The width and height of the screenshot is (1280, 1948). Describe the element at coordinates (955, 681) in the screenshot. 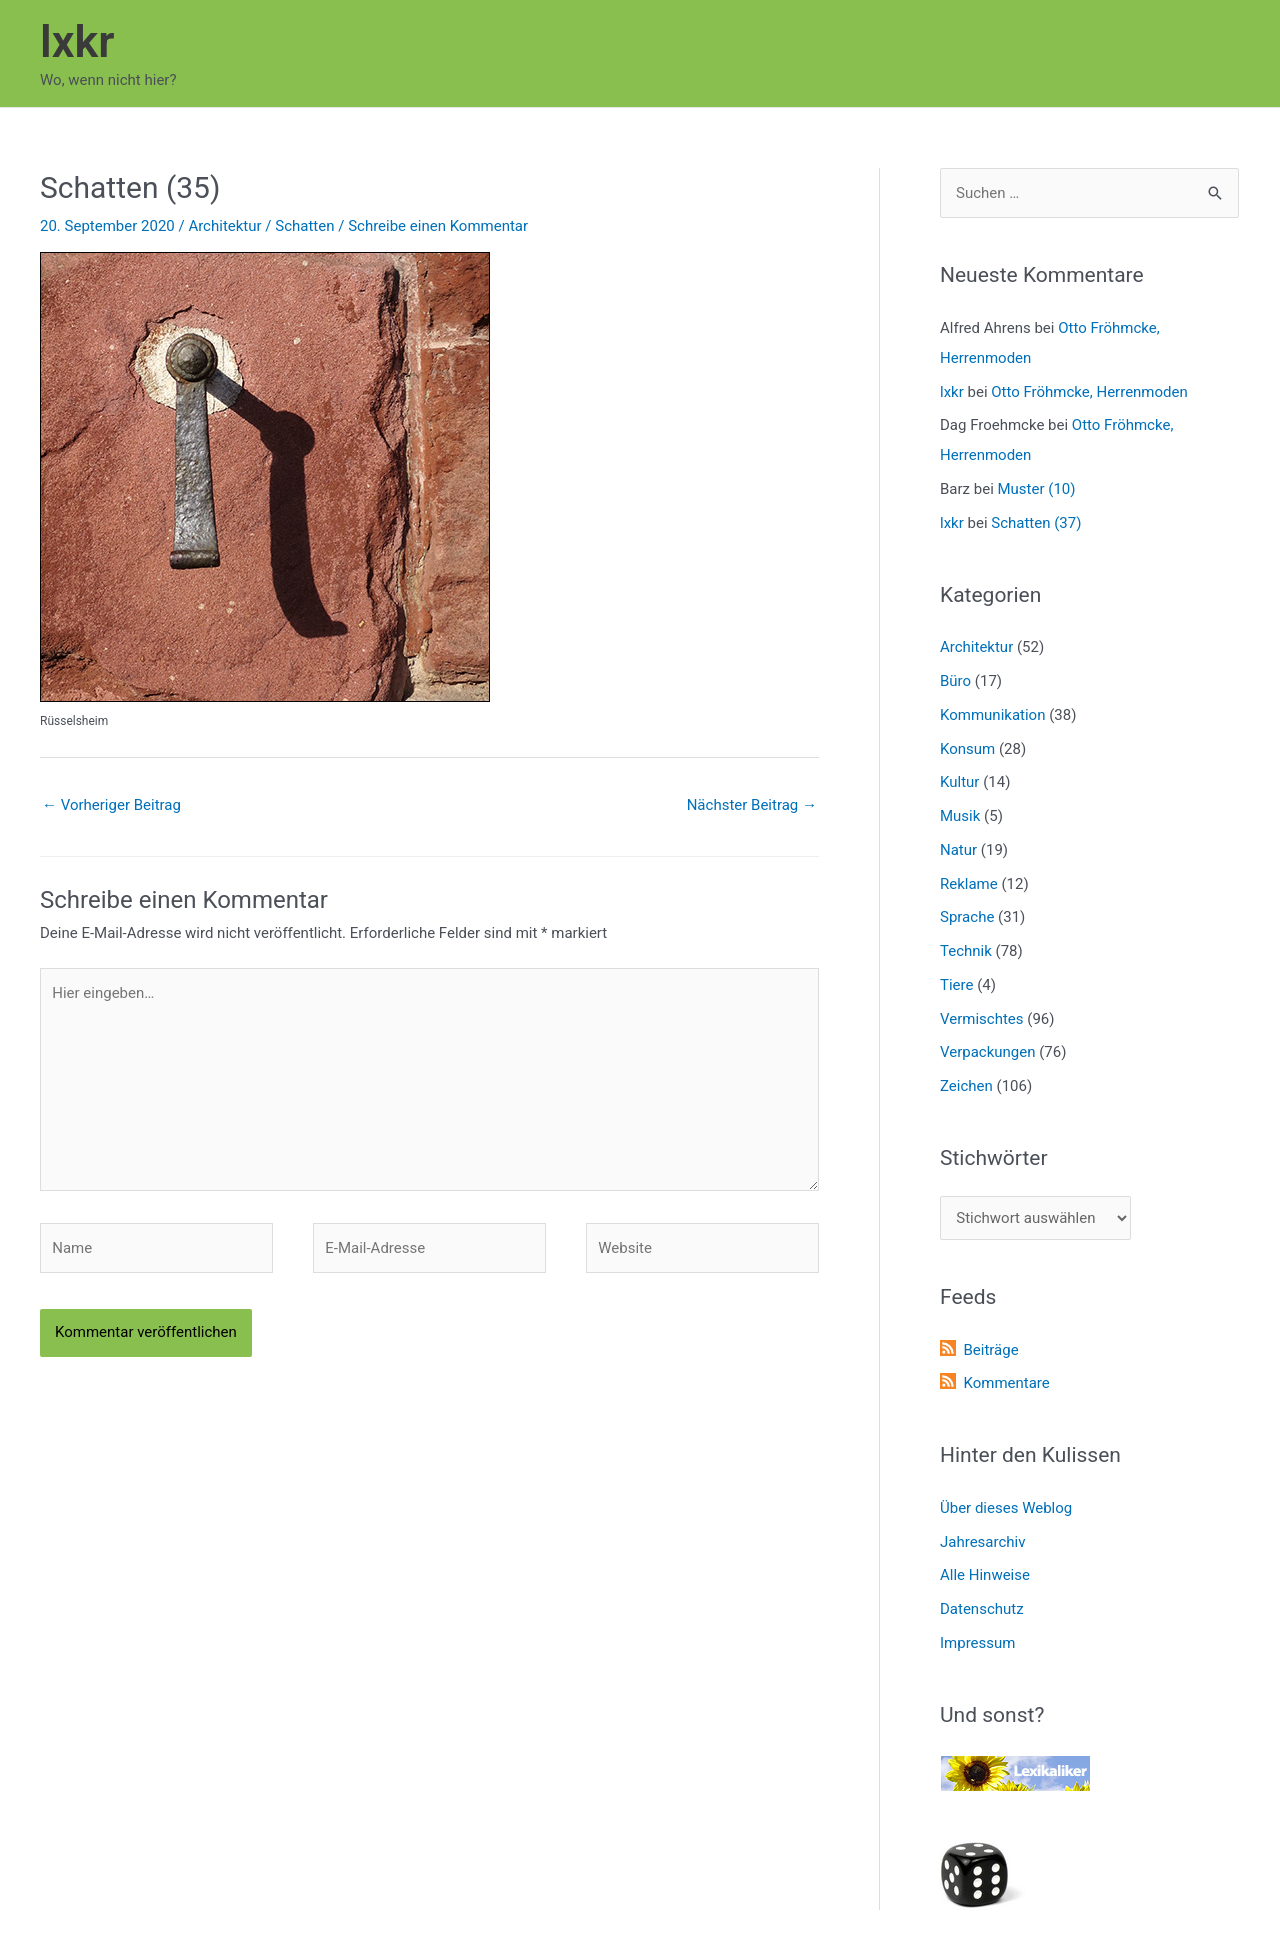

I see `Büro` at that location.